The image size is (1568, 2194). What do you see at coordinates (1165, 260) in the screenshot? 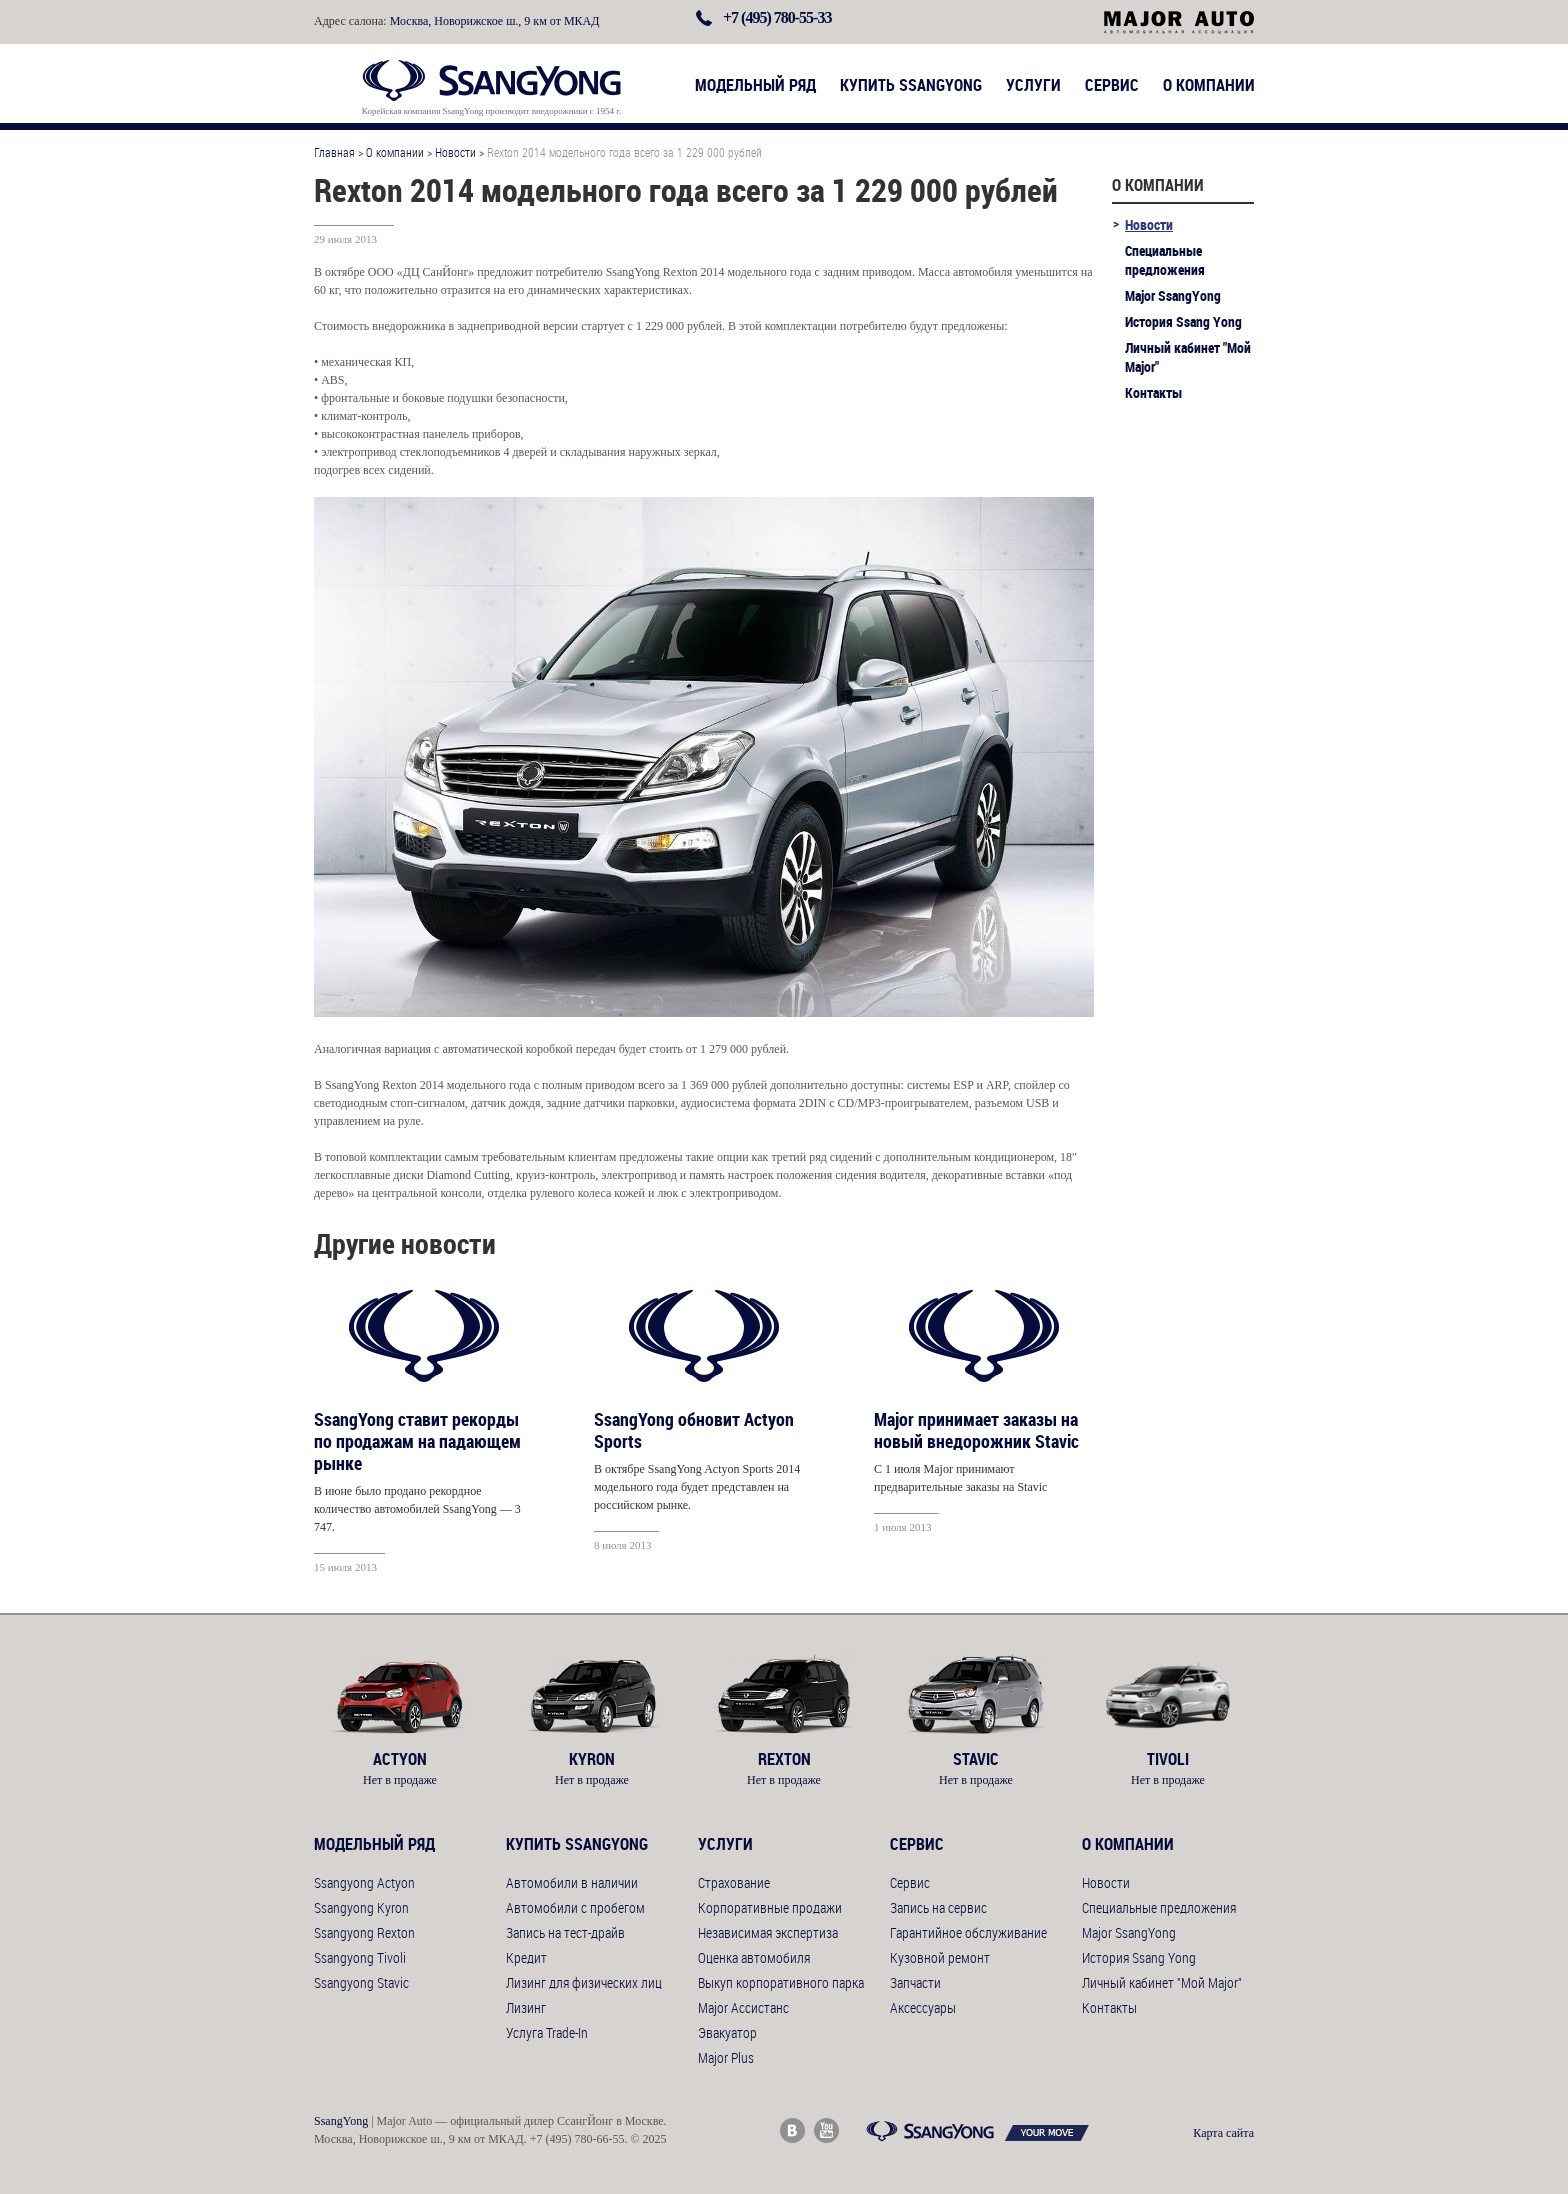
I see `Специальные предложения` at bounding box center [1165, 260].